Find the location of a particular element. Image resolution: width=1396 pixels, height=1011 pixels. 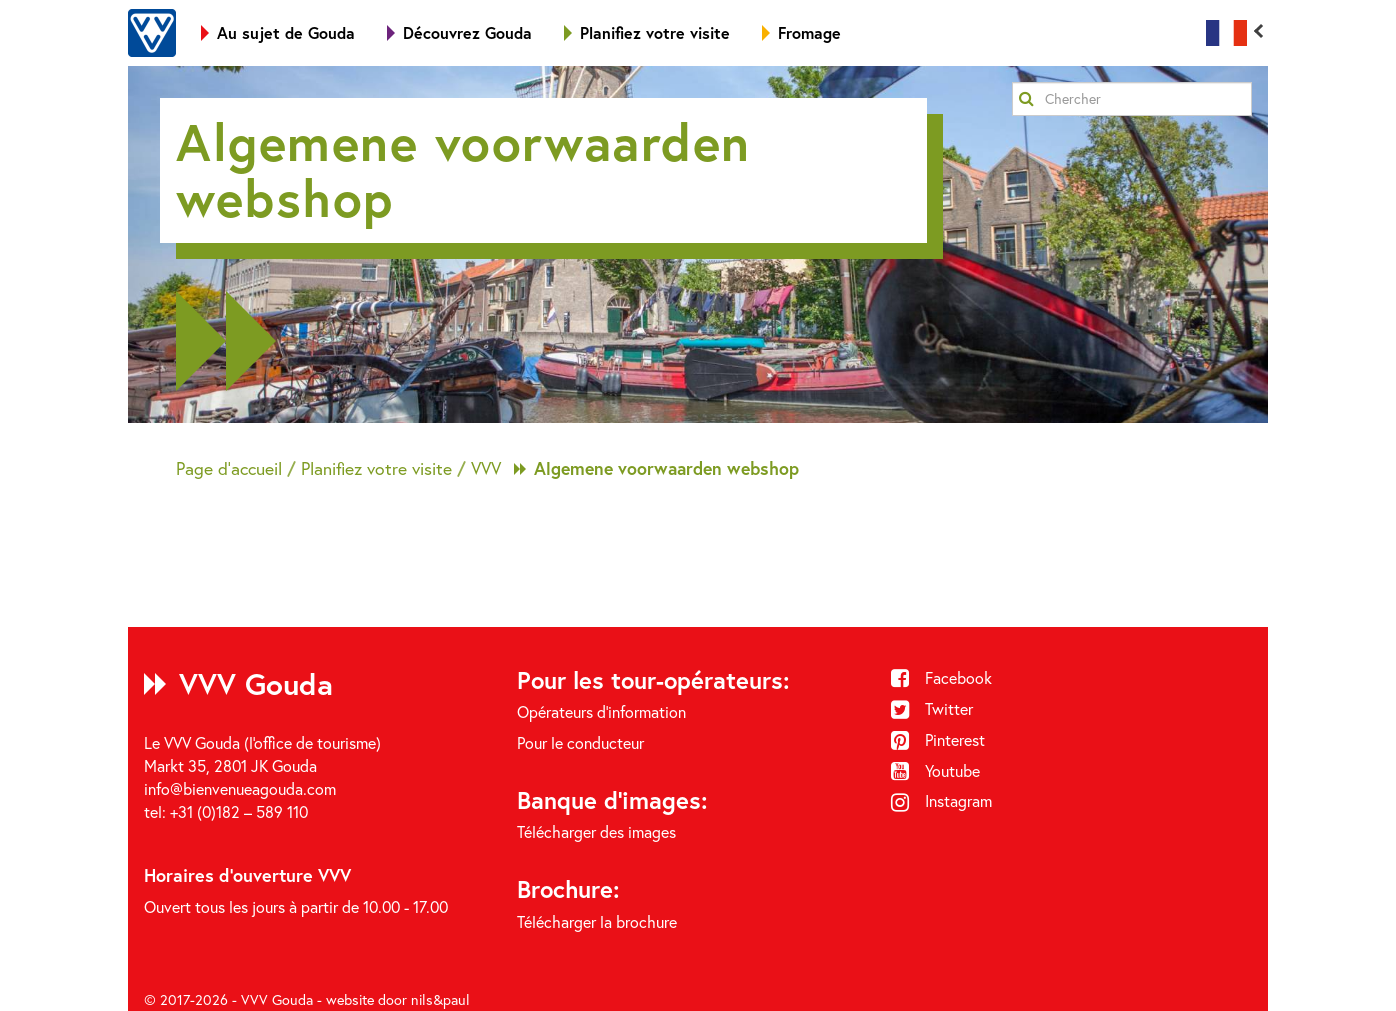

Twitter is located at coordinates (932, 709).